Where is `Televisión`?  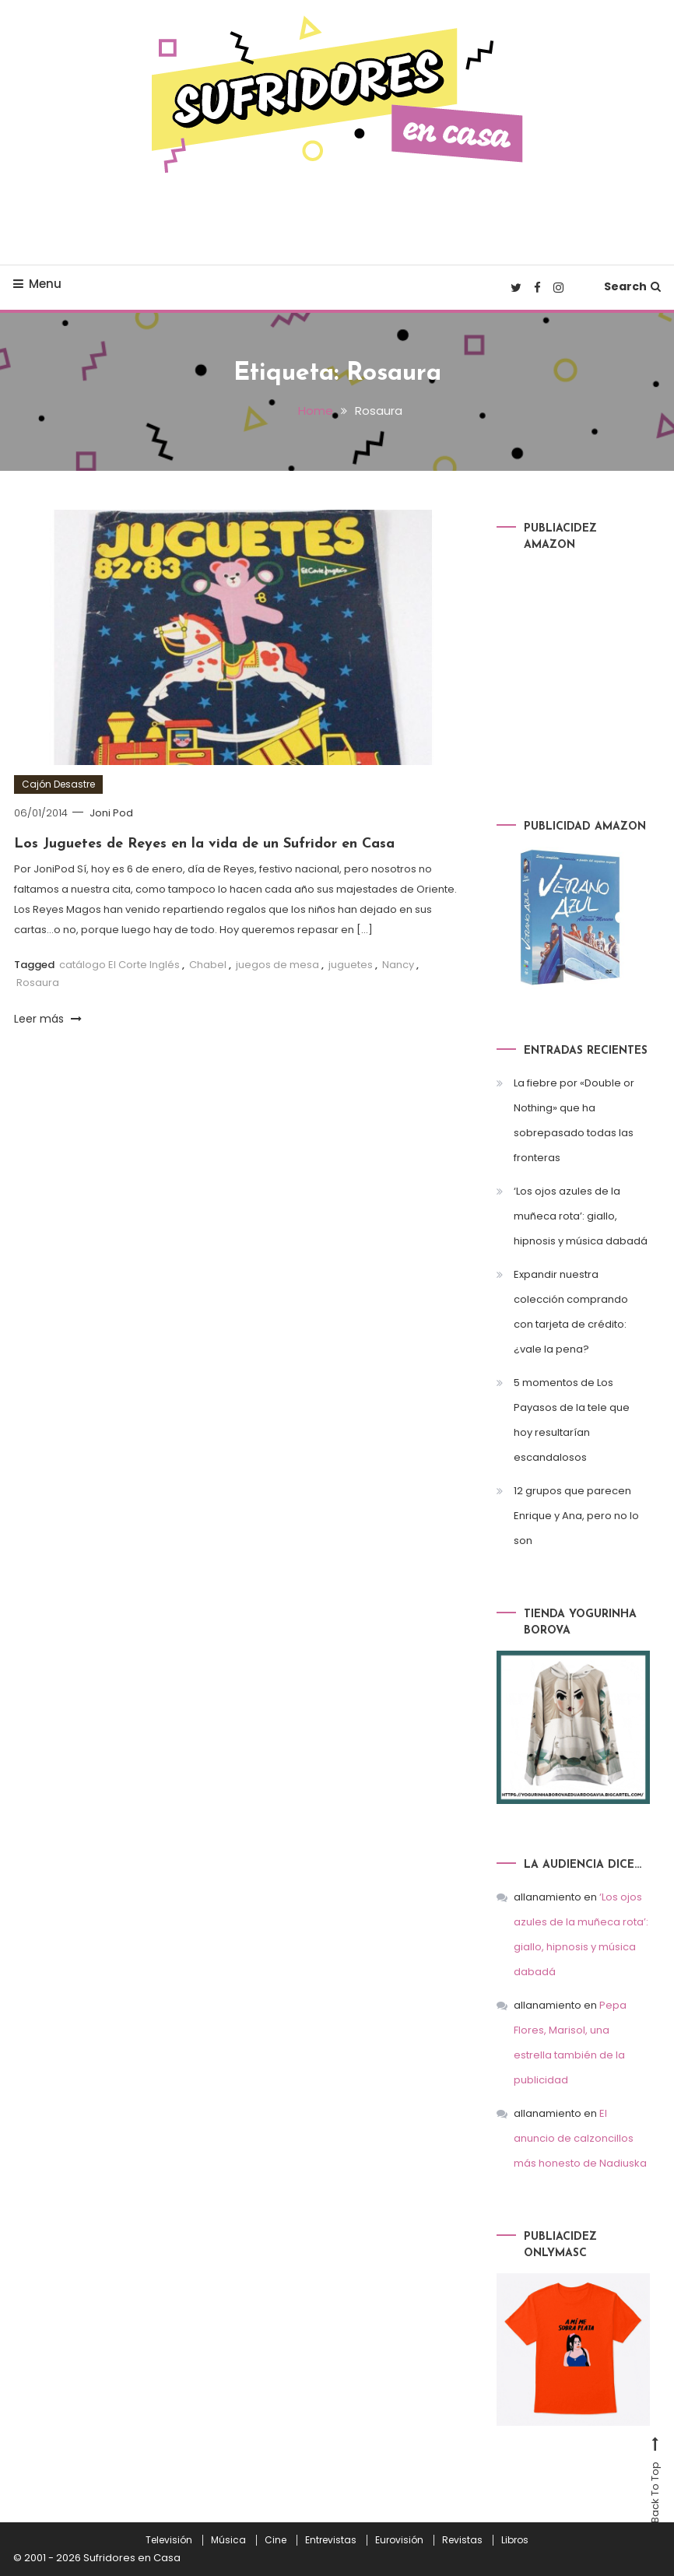 Televisión is located at coordinates (169, 2540).